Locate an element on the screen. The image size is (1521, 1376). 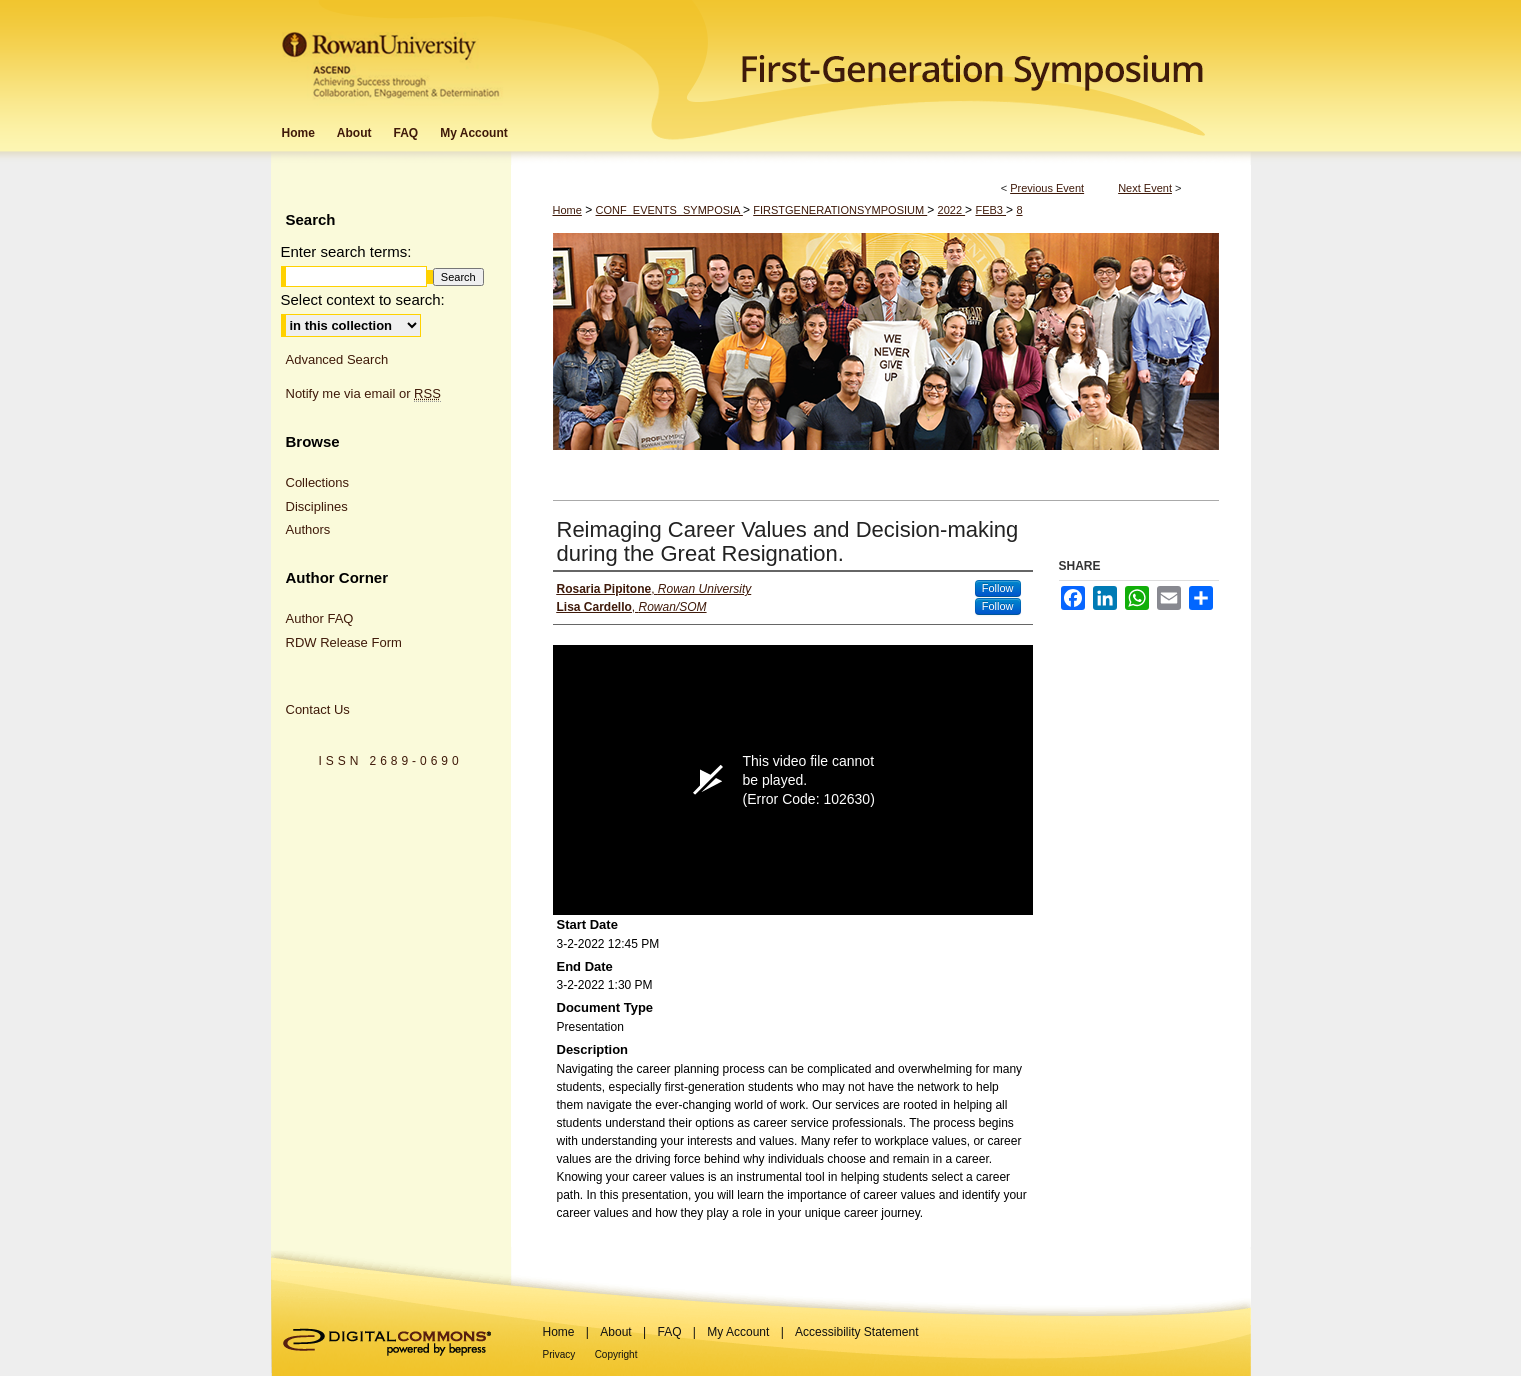
Follow is located at coordinates (998, 588).